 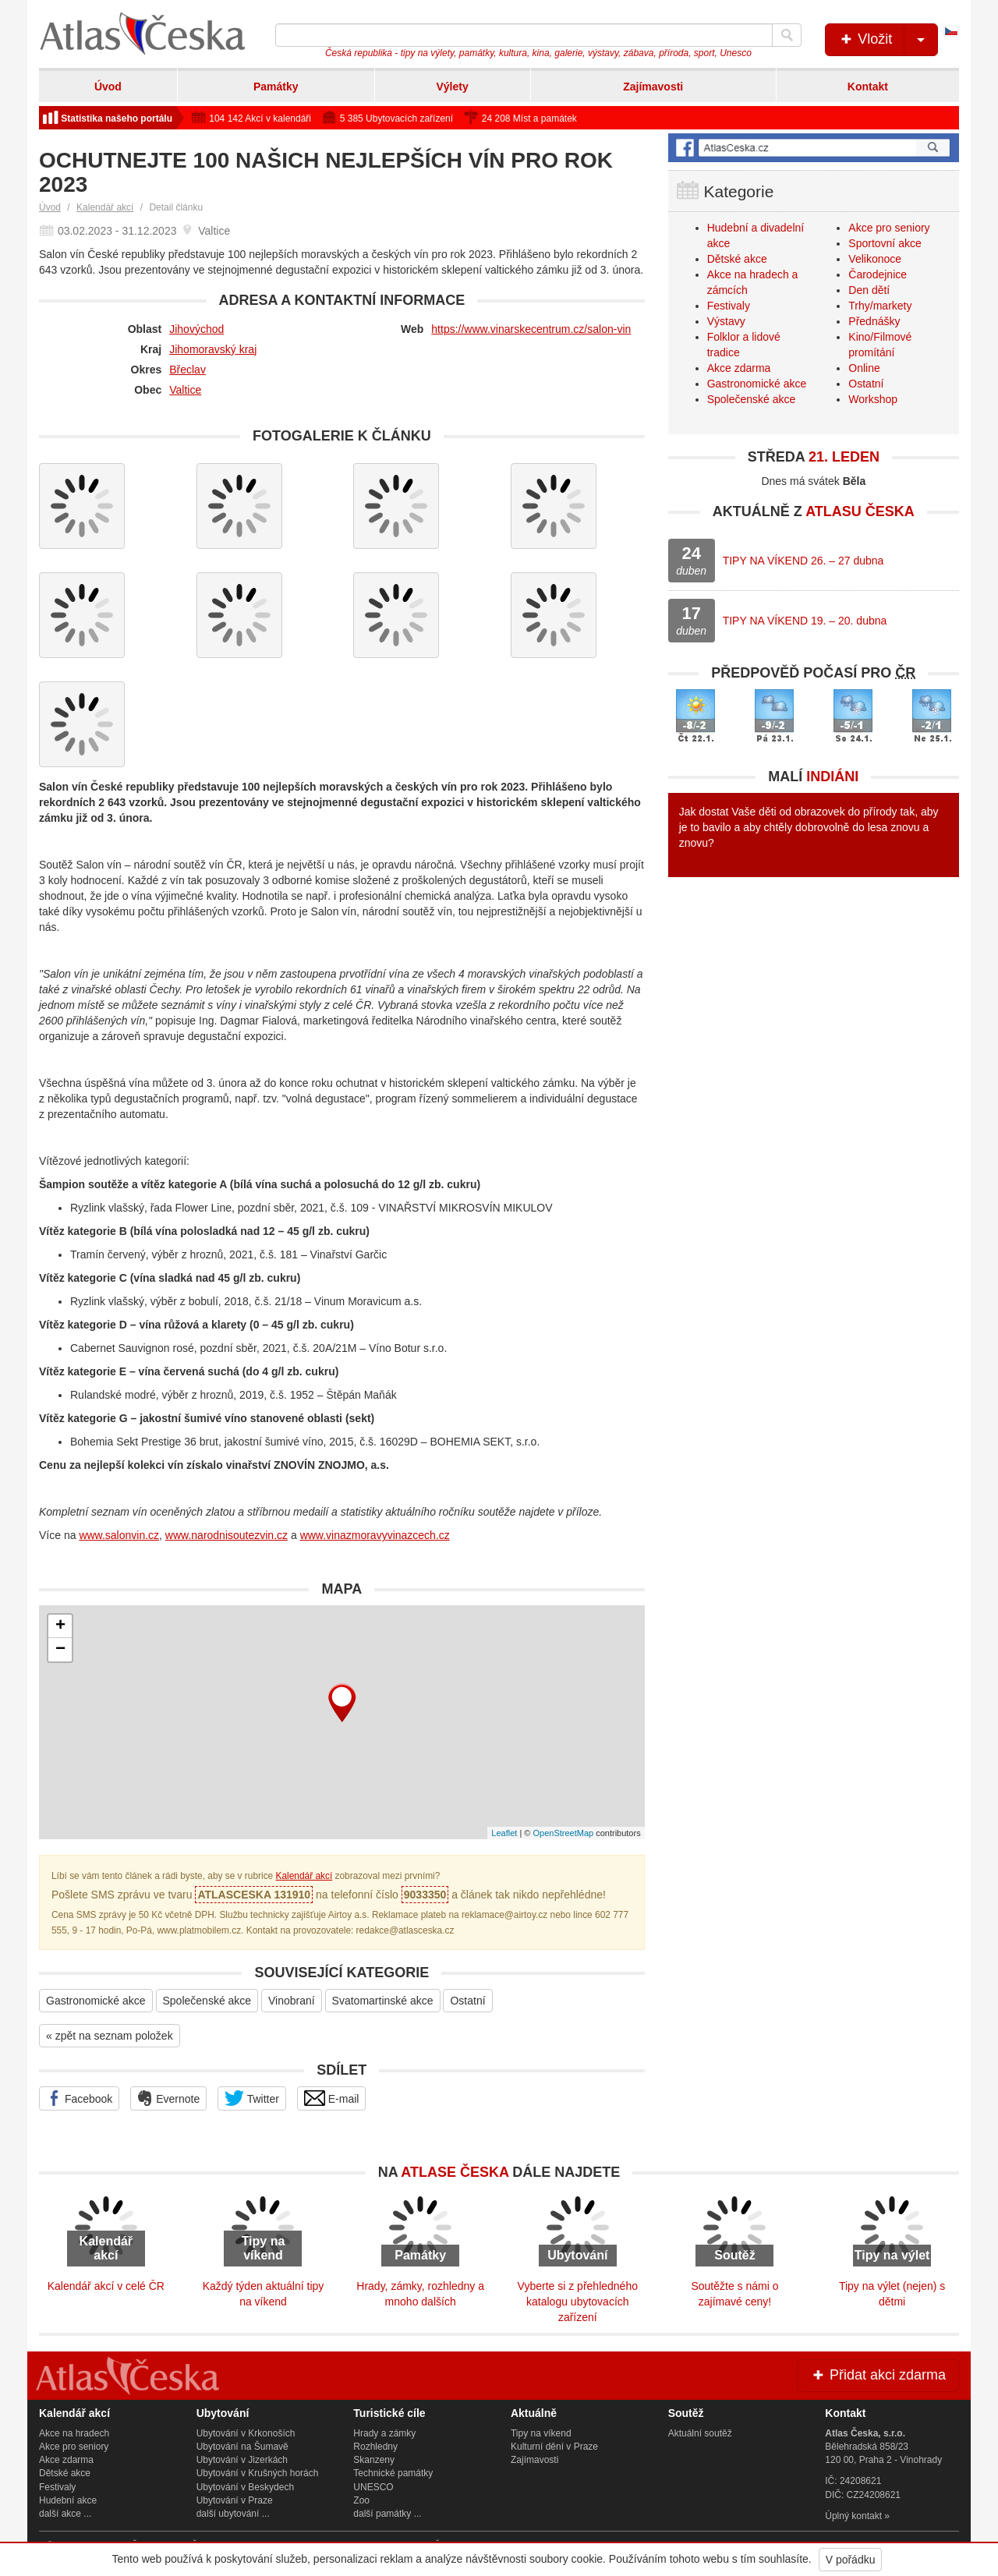 What do you see at coordinates (700, 2433) in the screenshot?
I see `Aktuální soutěž` at bounding box center [700, 2433].